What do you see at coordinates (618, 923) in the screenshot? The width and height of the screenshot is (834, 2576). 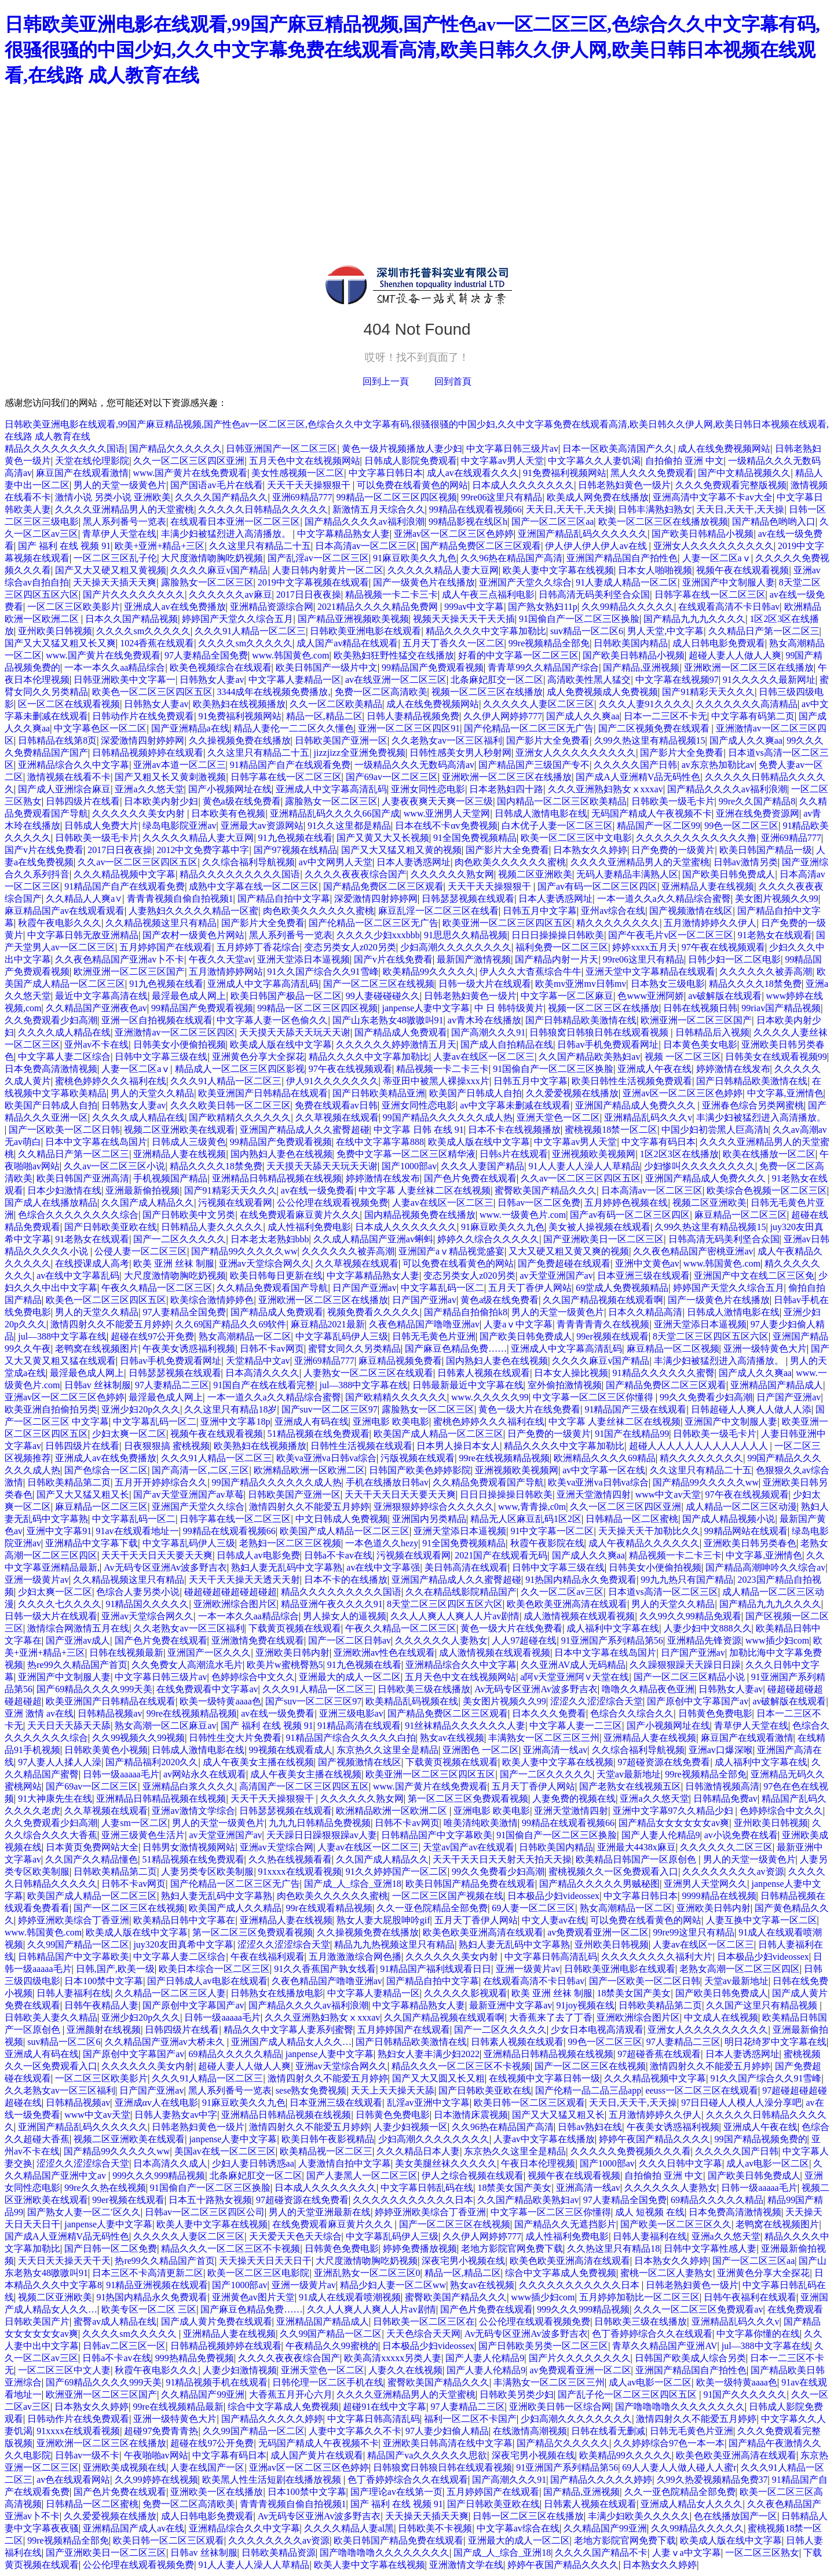 I see `精久久久久久久久久` at bounding box center [618, 923].